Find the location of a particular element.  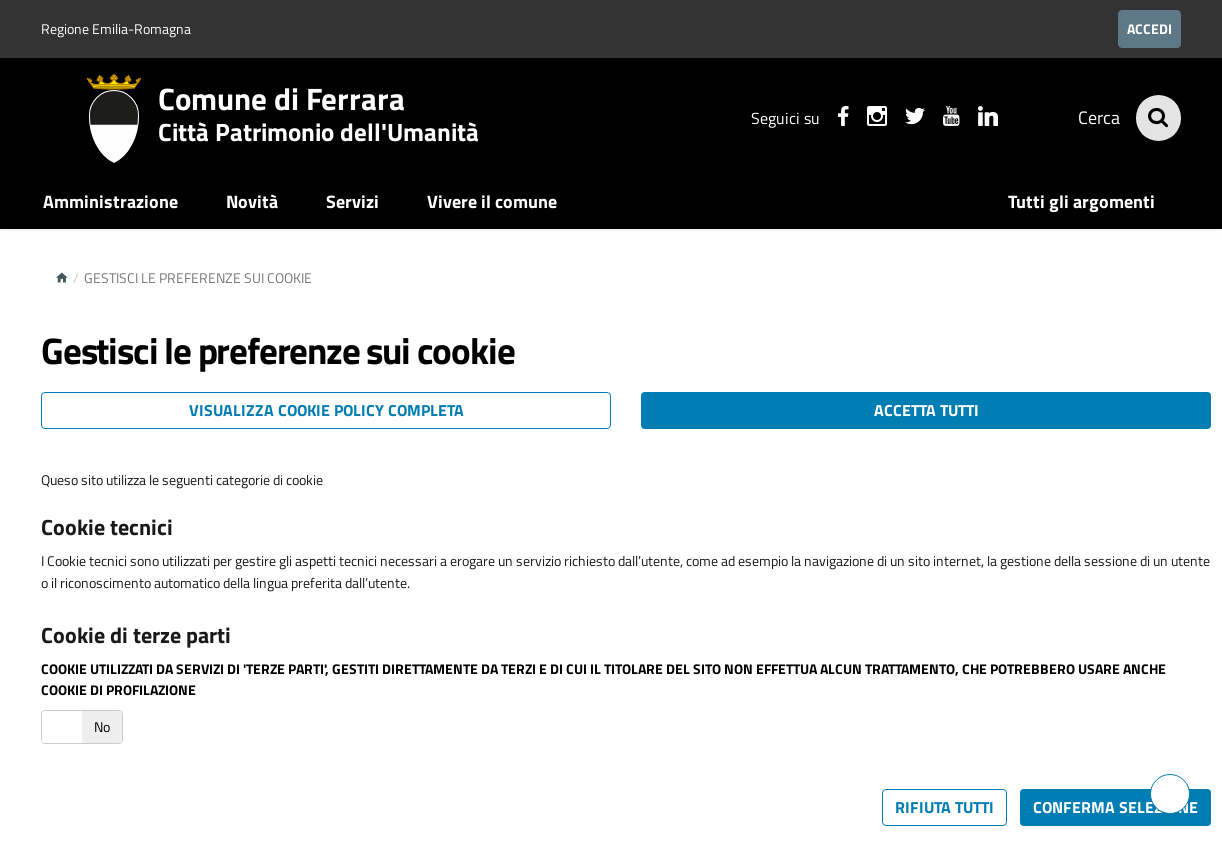

Servizi is located at coordinates (352, 201).